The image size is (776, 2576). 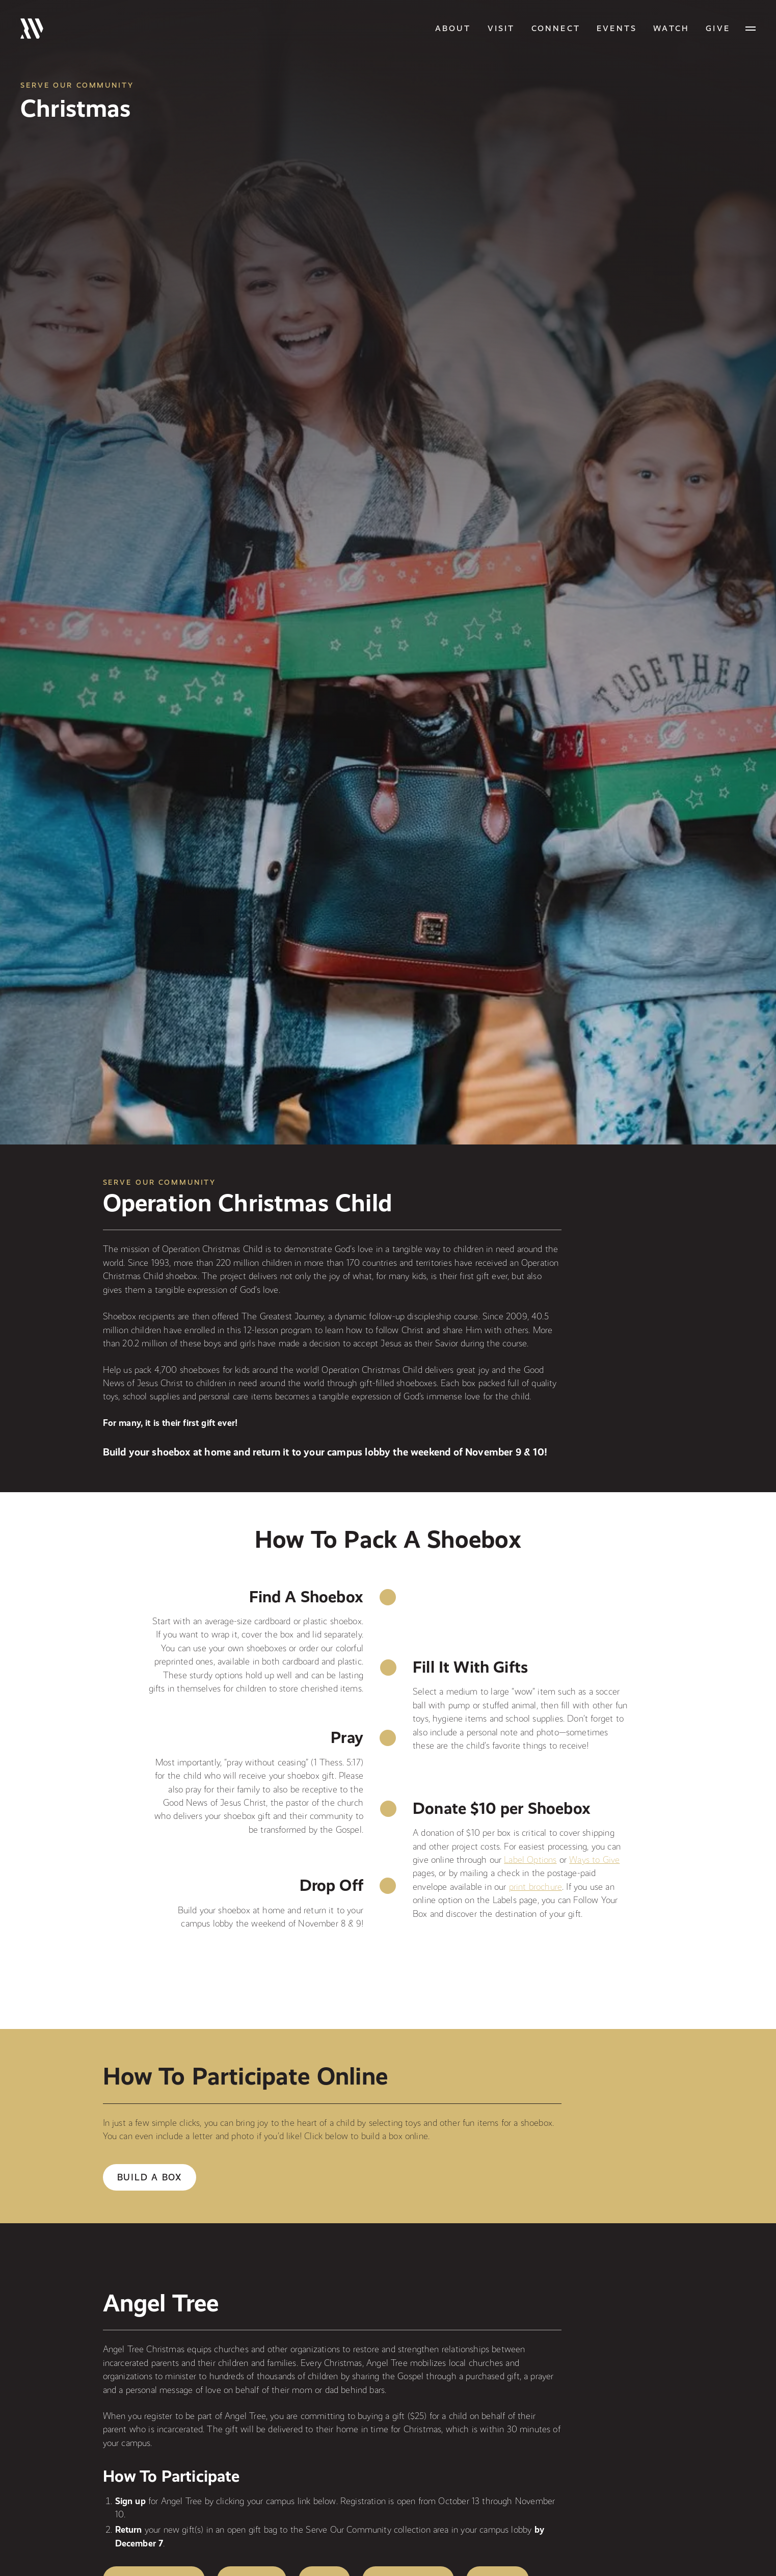 I want to click on Ways to Give, so click(x=594, y=1859).